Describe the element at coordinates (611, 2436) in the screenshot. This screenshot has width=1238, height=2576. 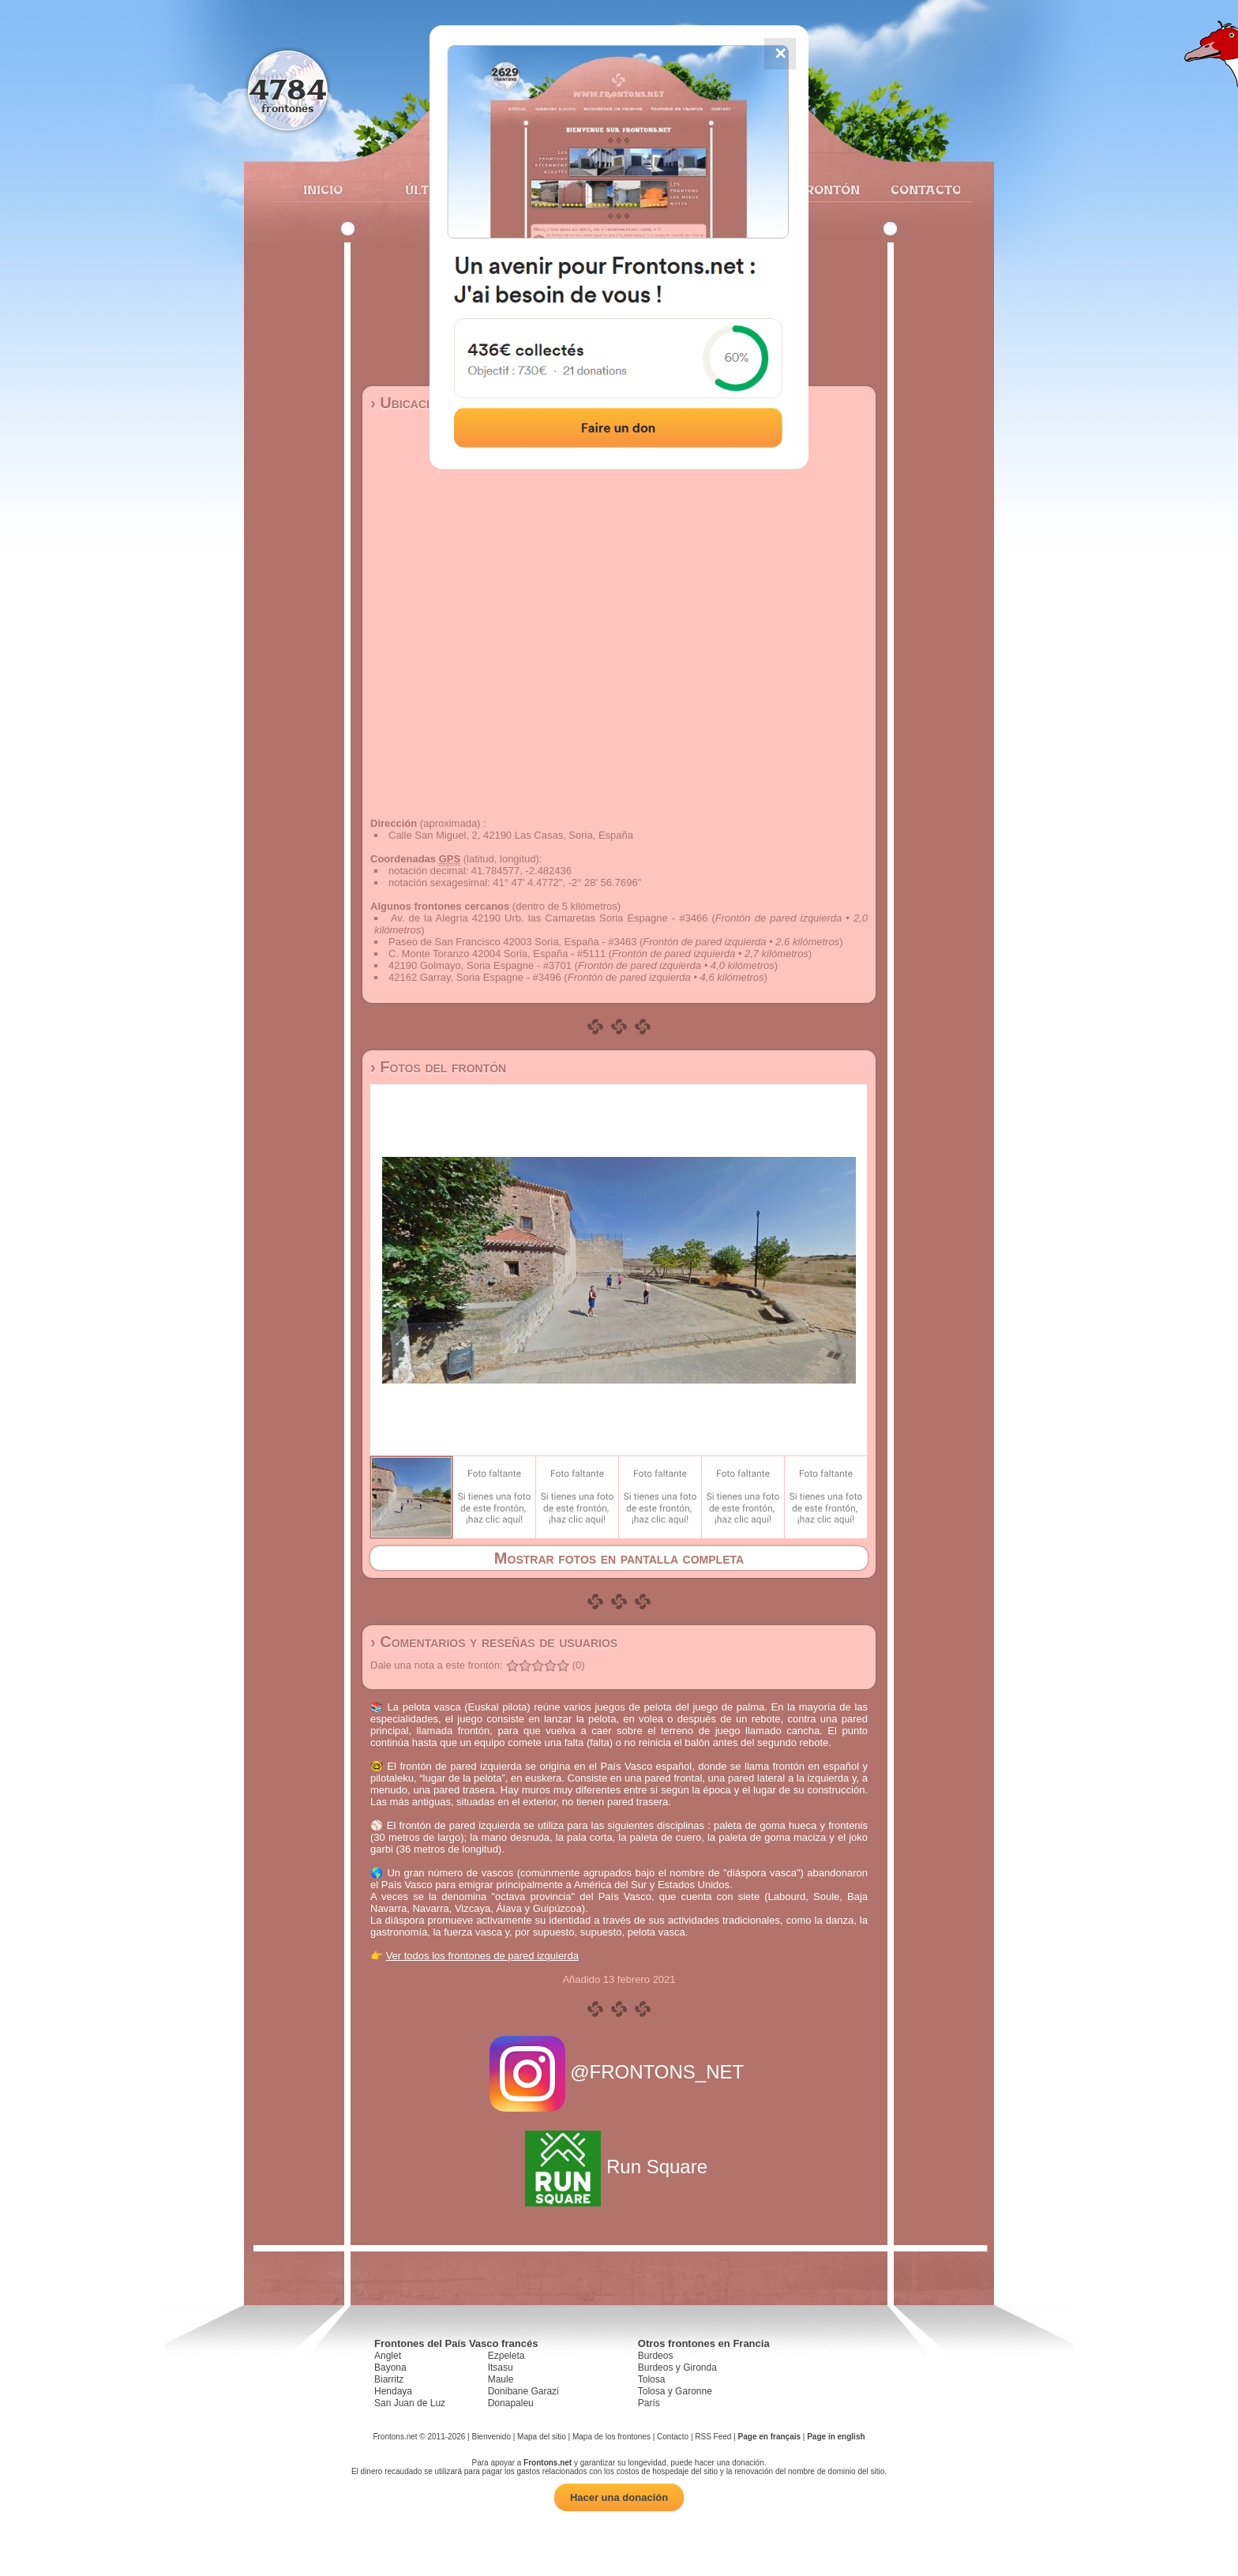
I see `Mapa de los frontones` at that location.